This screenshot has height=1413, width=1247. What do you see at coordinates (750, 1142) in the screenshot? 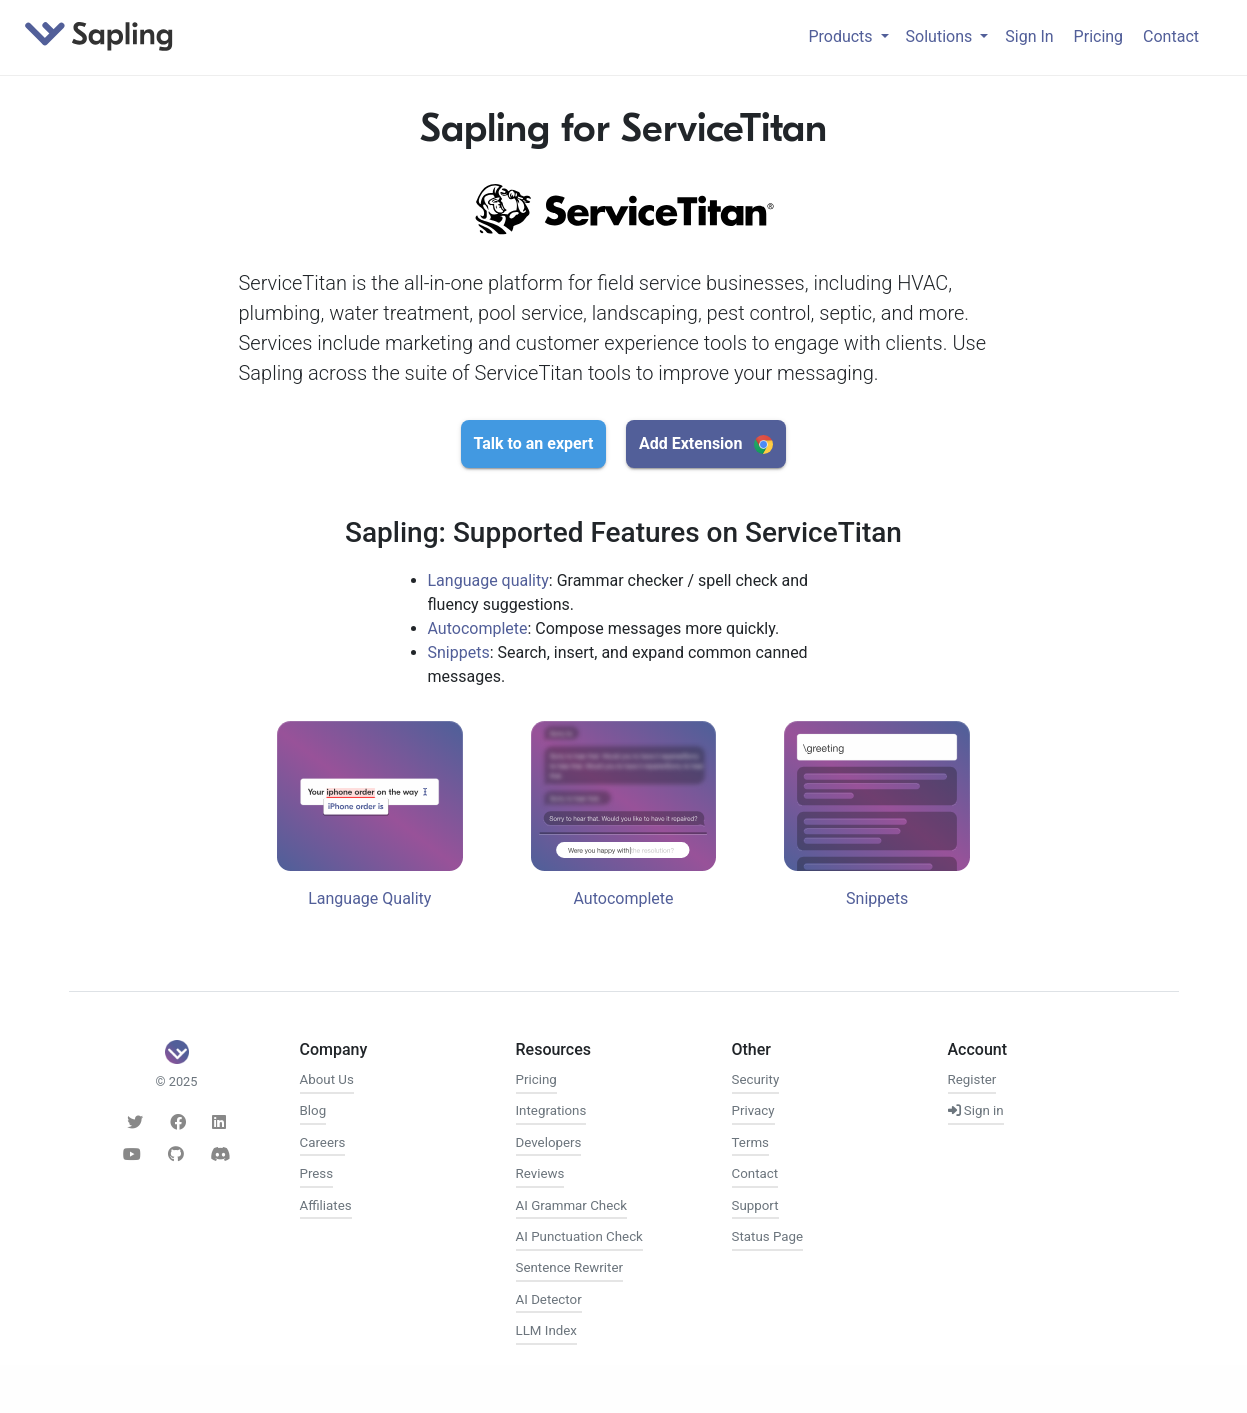
I see `Terms` at bounding box center [750, 1142].